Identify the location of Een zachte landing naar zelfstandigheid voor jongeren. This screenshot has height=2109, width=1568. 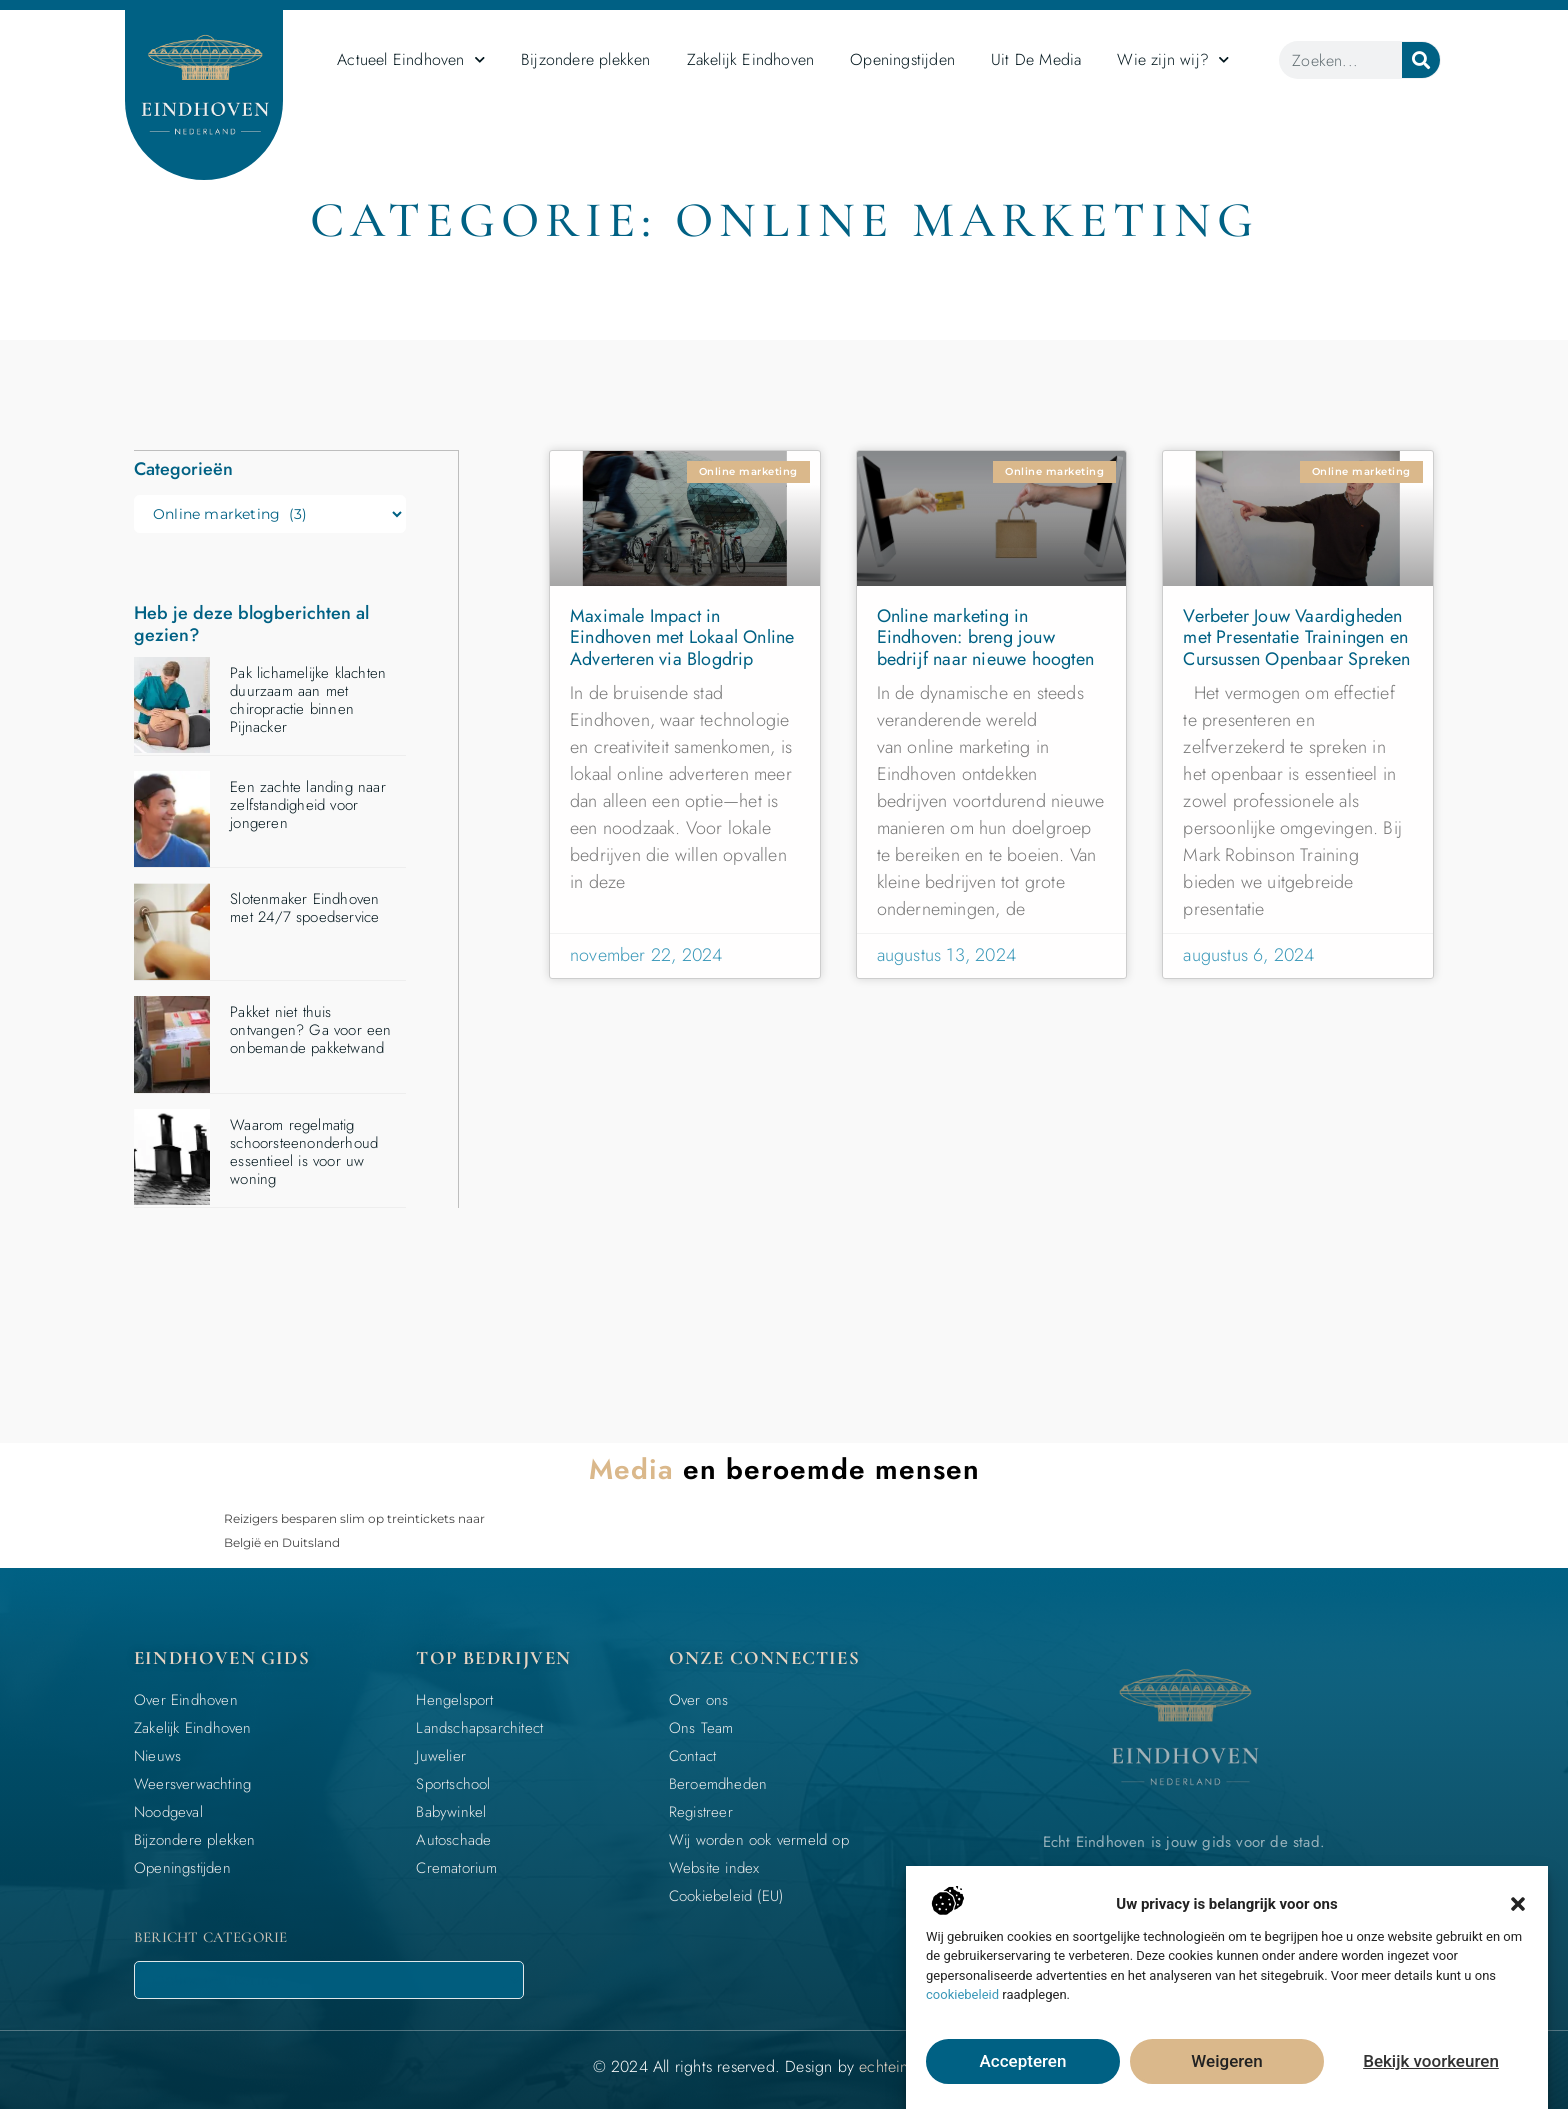
(308, 804).